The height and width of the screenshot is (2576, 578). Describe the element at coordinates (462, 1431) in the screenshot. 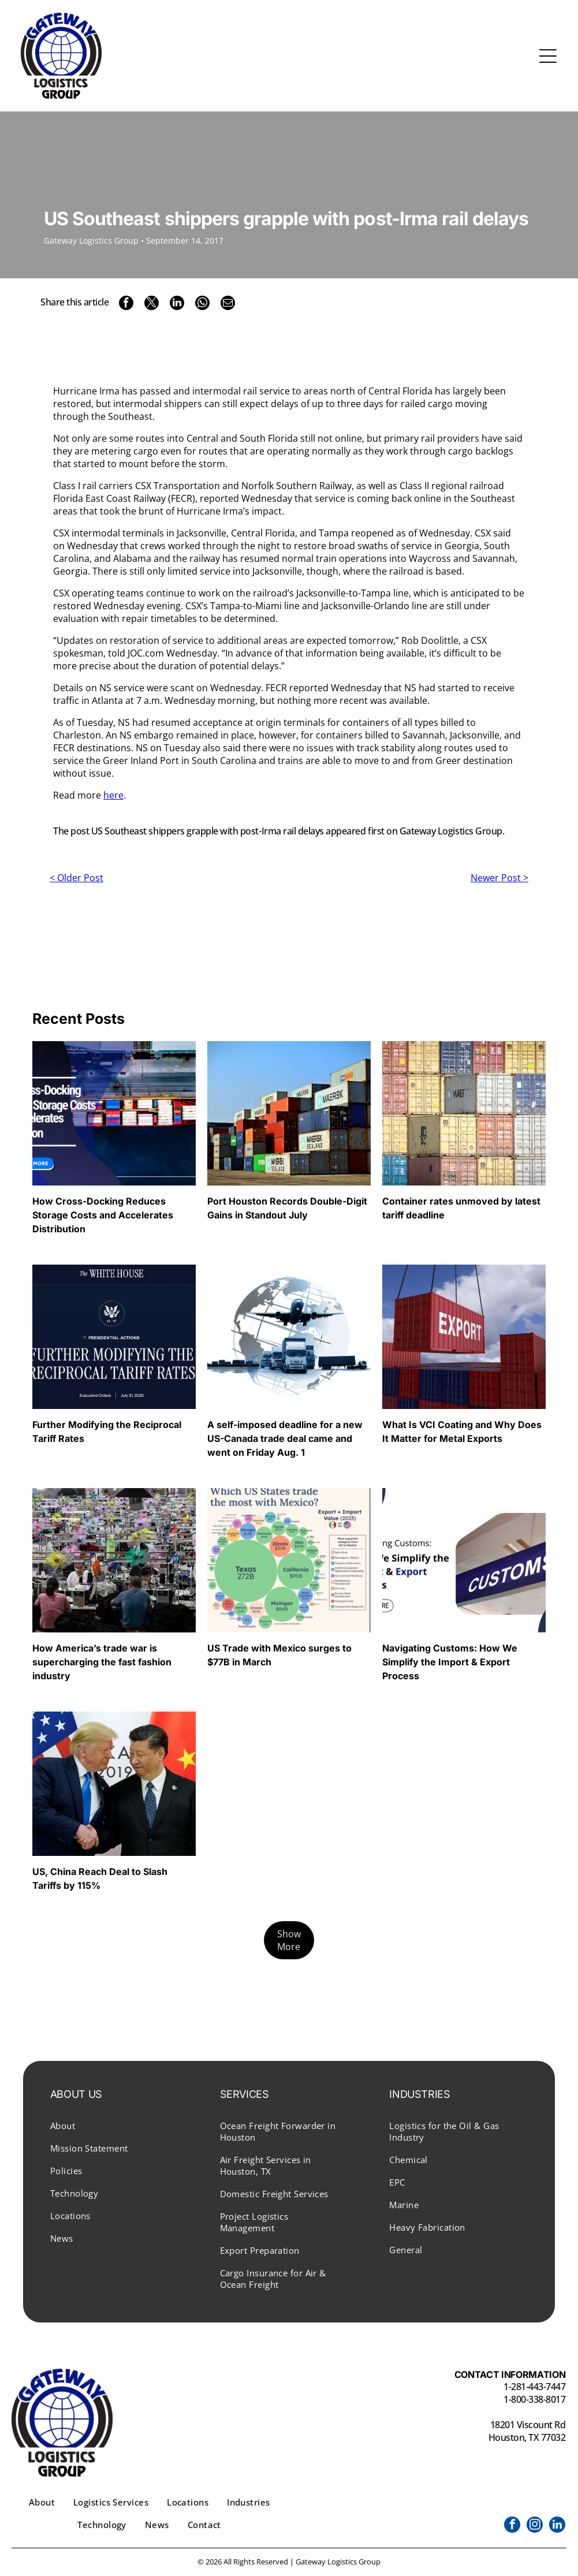

I see `What Is VCI Coating and Why Does It Matter for Metal Exports` at that location.